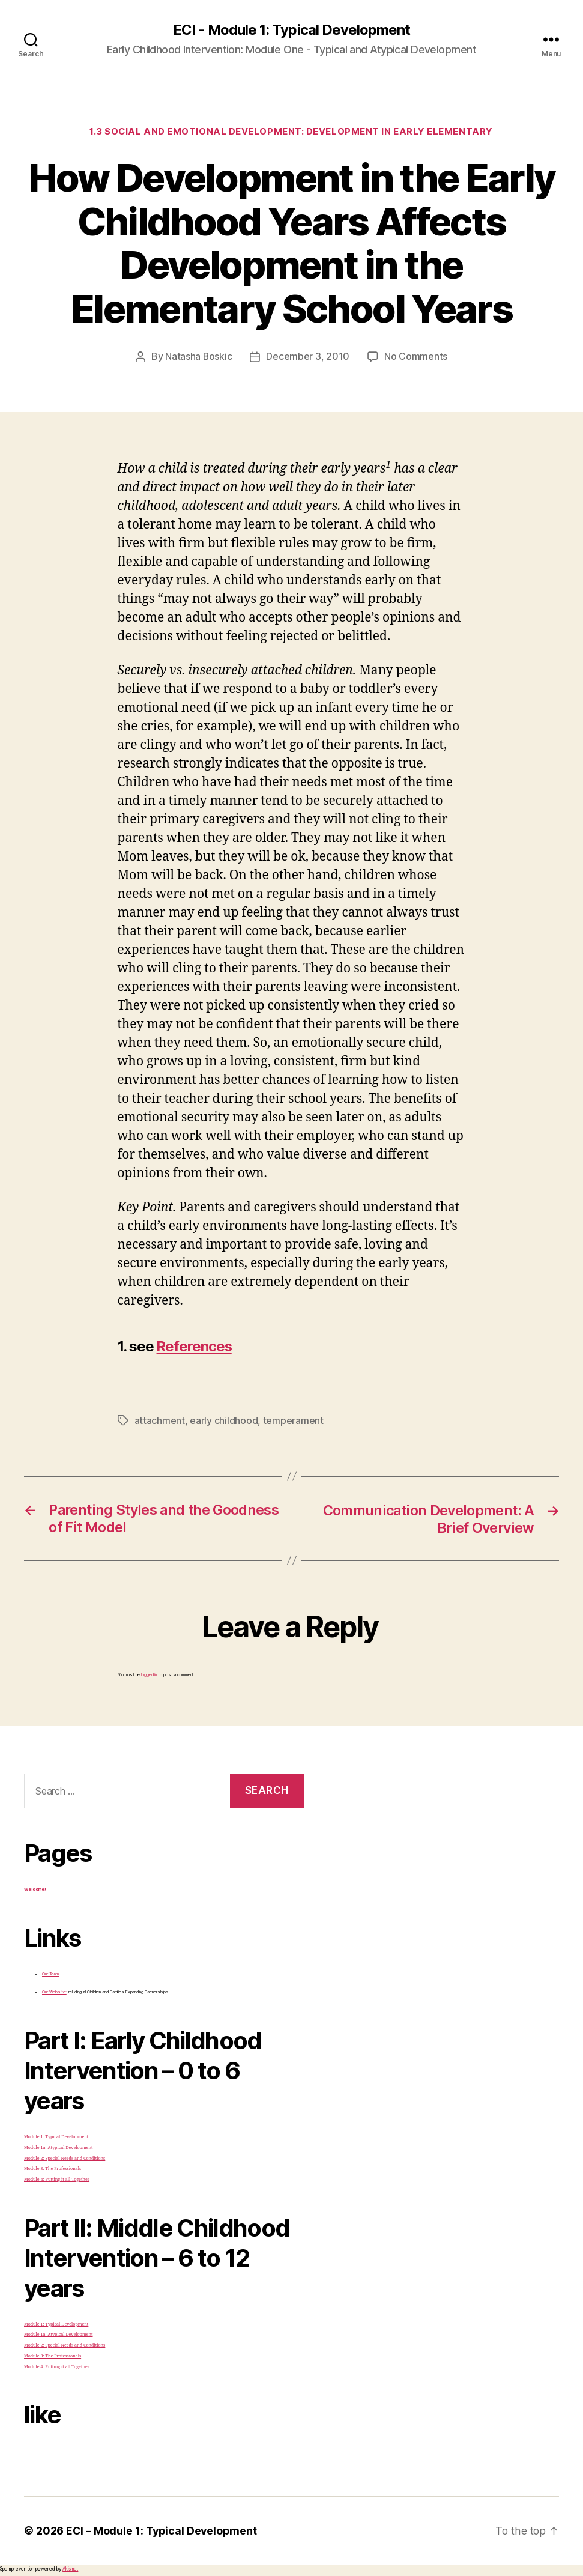  I want to click on Welcome!, so click(35, 1888).